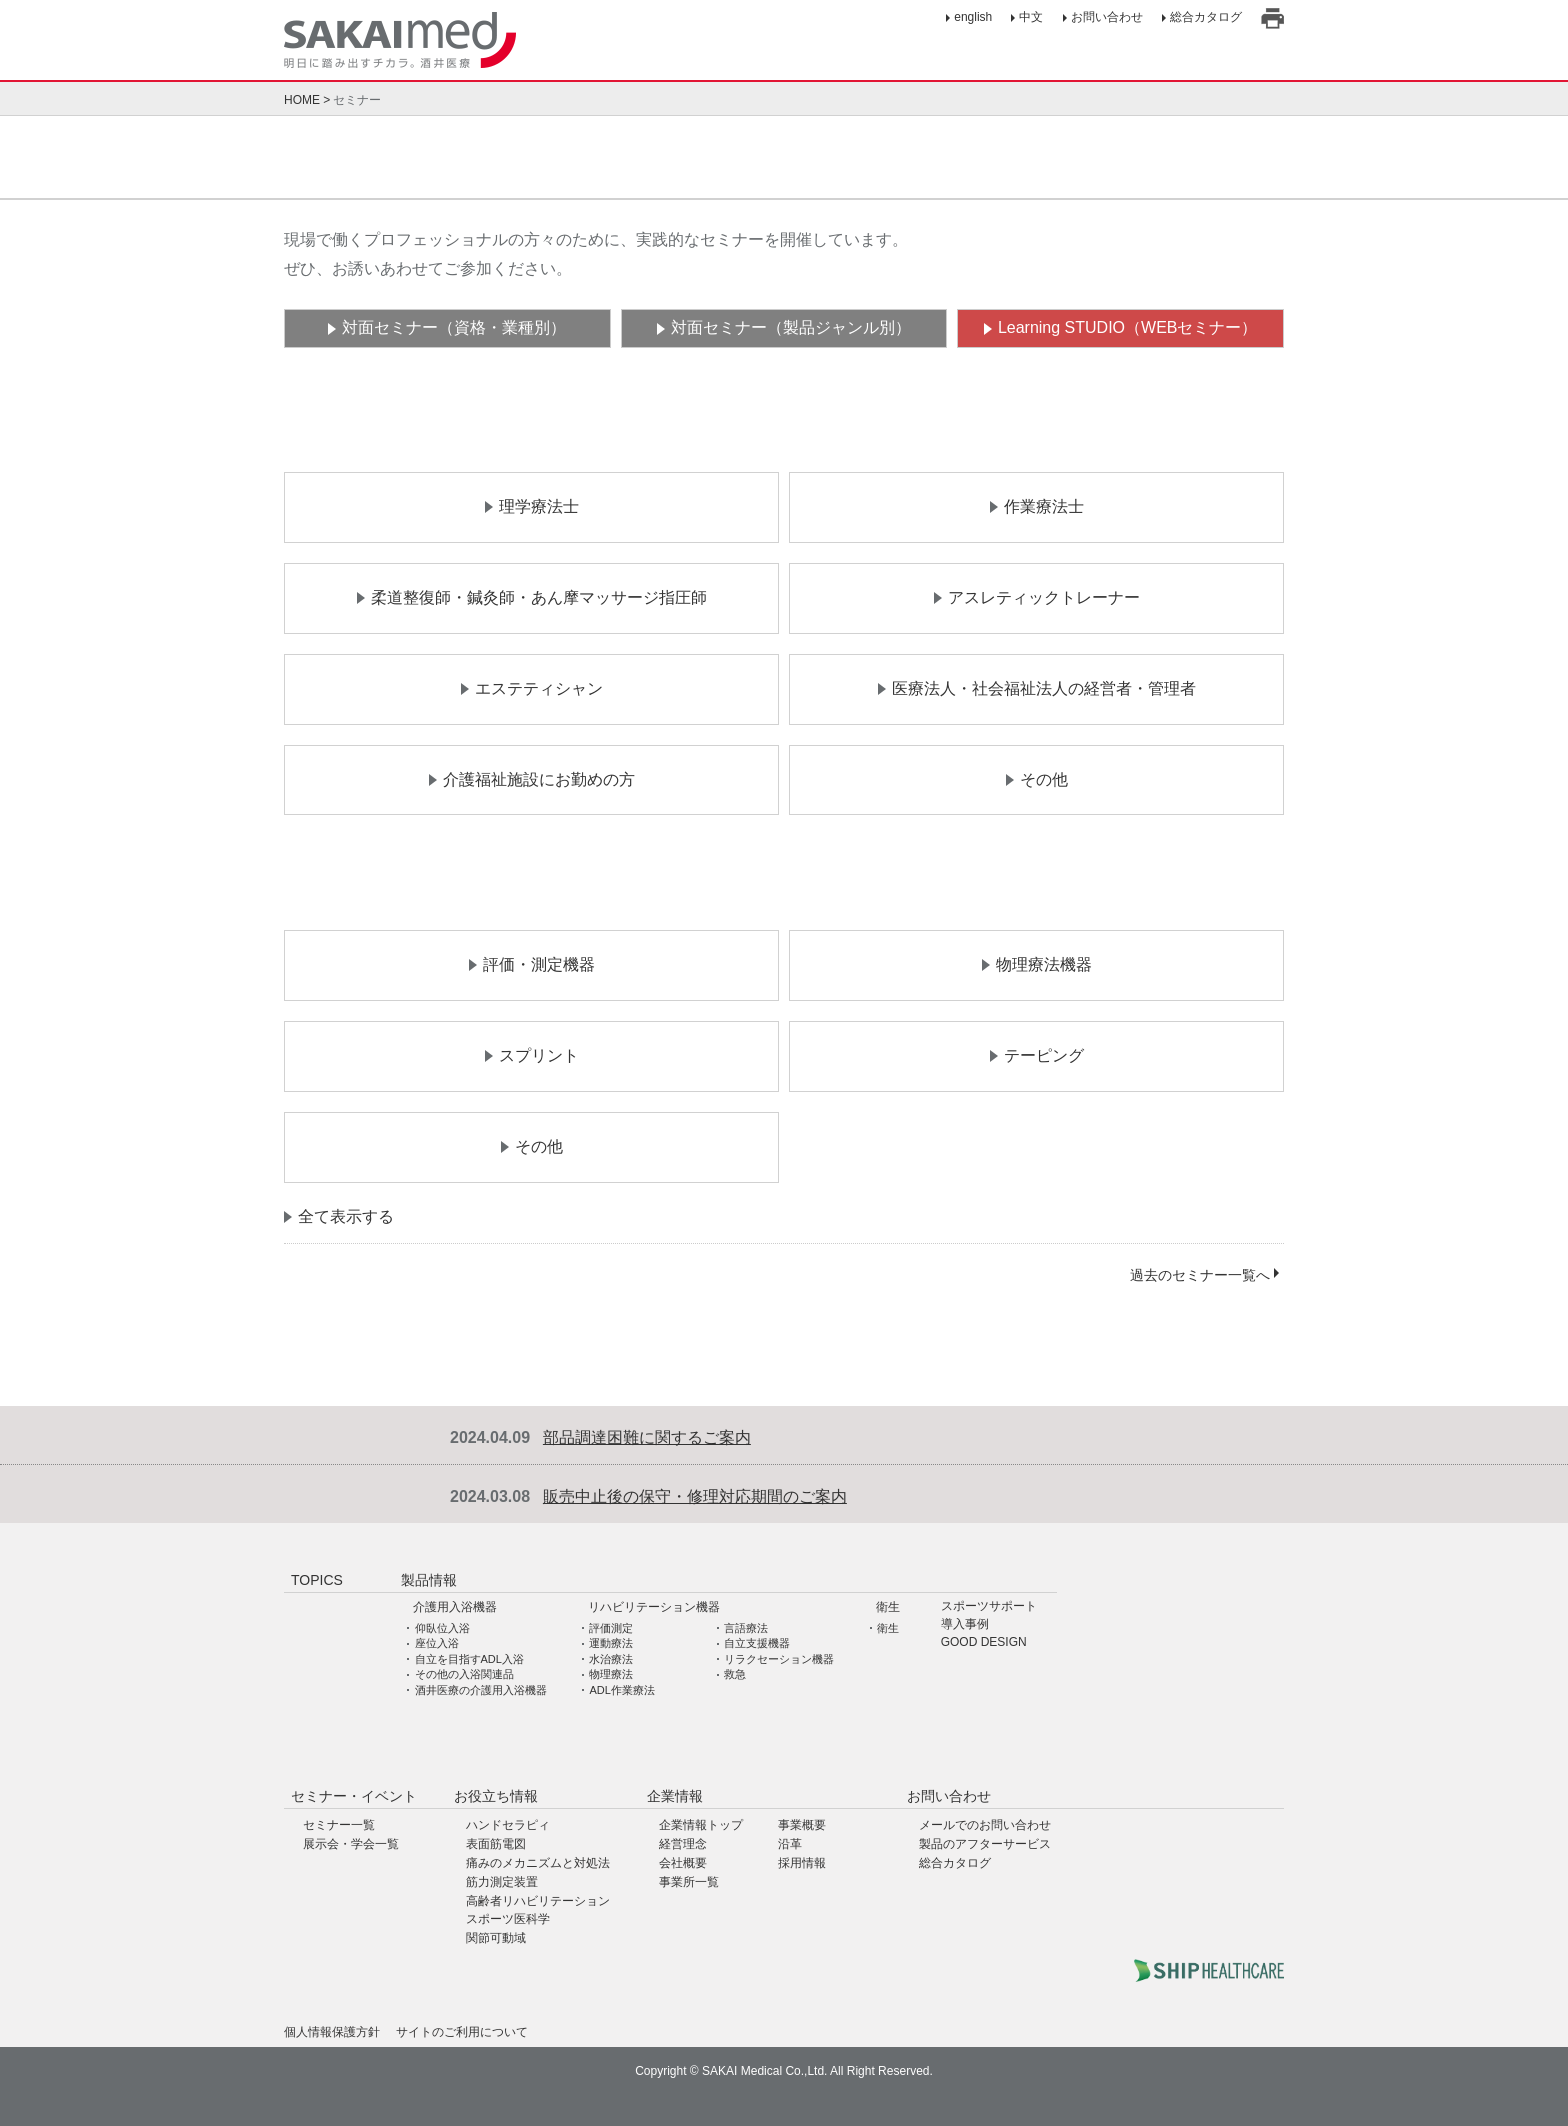 This screenshot has width=1568, height=2126. What do you see at coordinates (802, 1825) in the screenshot?
I see `事業概要` at bounding box center [802, 1825].